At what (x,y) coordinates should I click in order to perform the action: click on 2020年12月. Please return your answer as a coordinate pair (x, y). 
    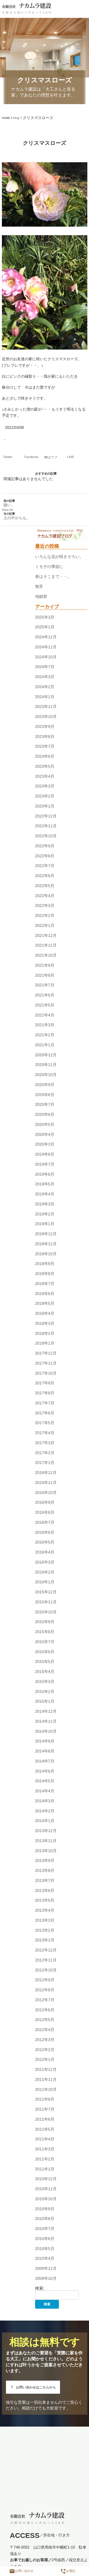
    Looking at the image, I should click on (46, 1054).